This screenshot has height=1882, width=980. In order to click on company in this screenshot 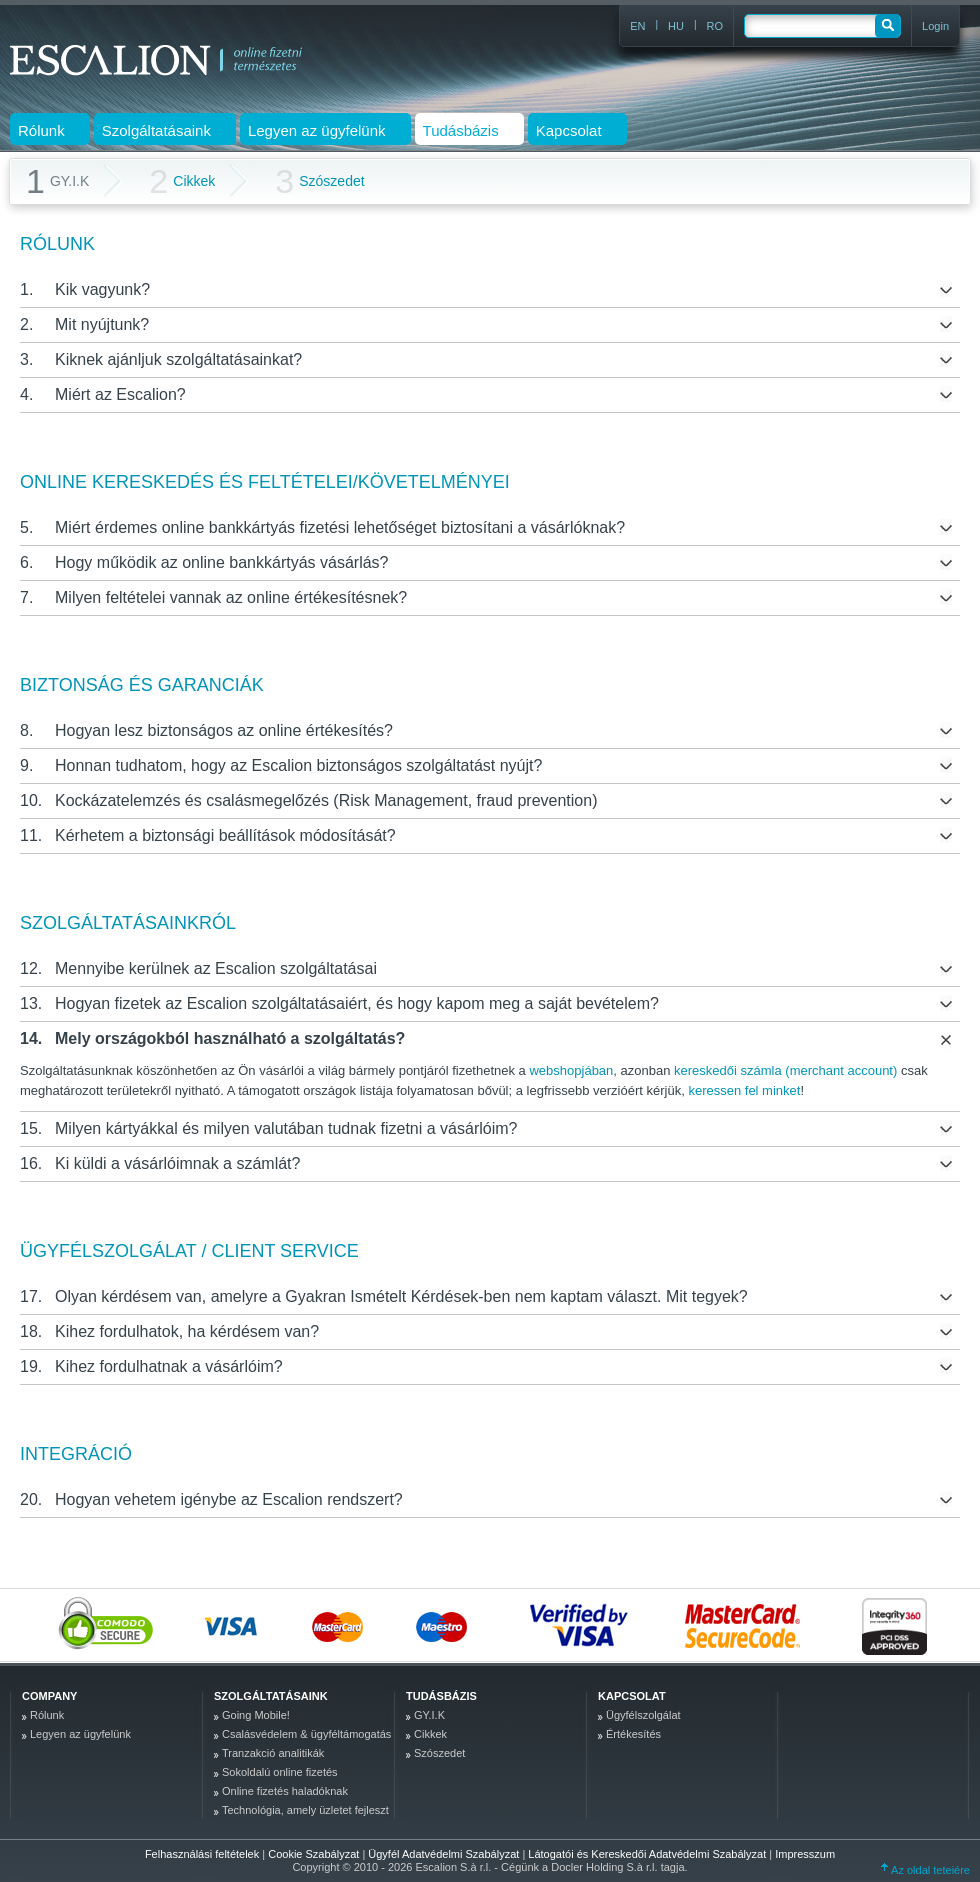, I will do `click(49, 1696)`.